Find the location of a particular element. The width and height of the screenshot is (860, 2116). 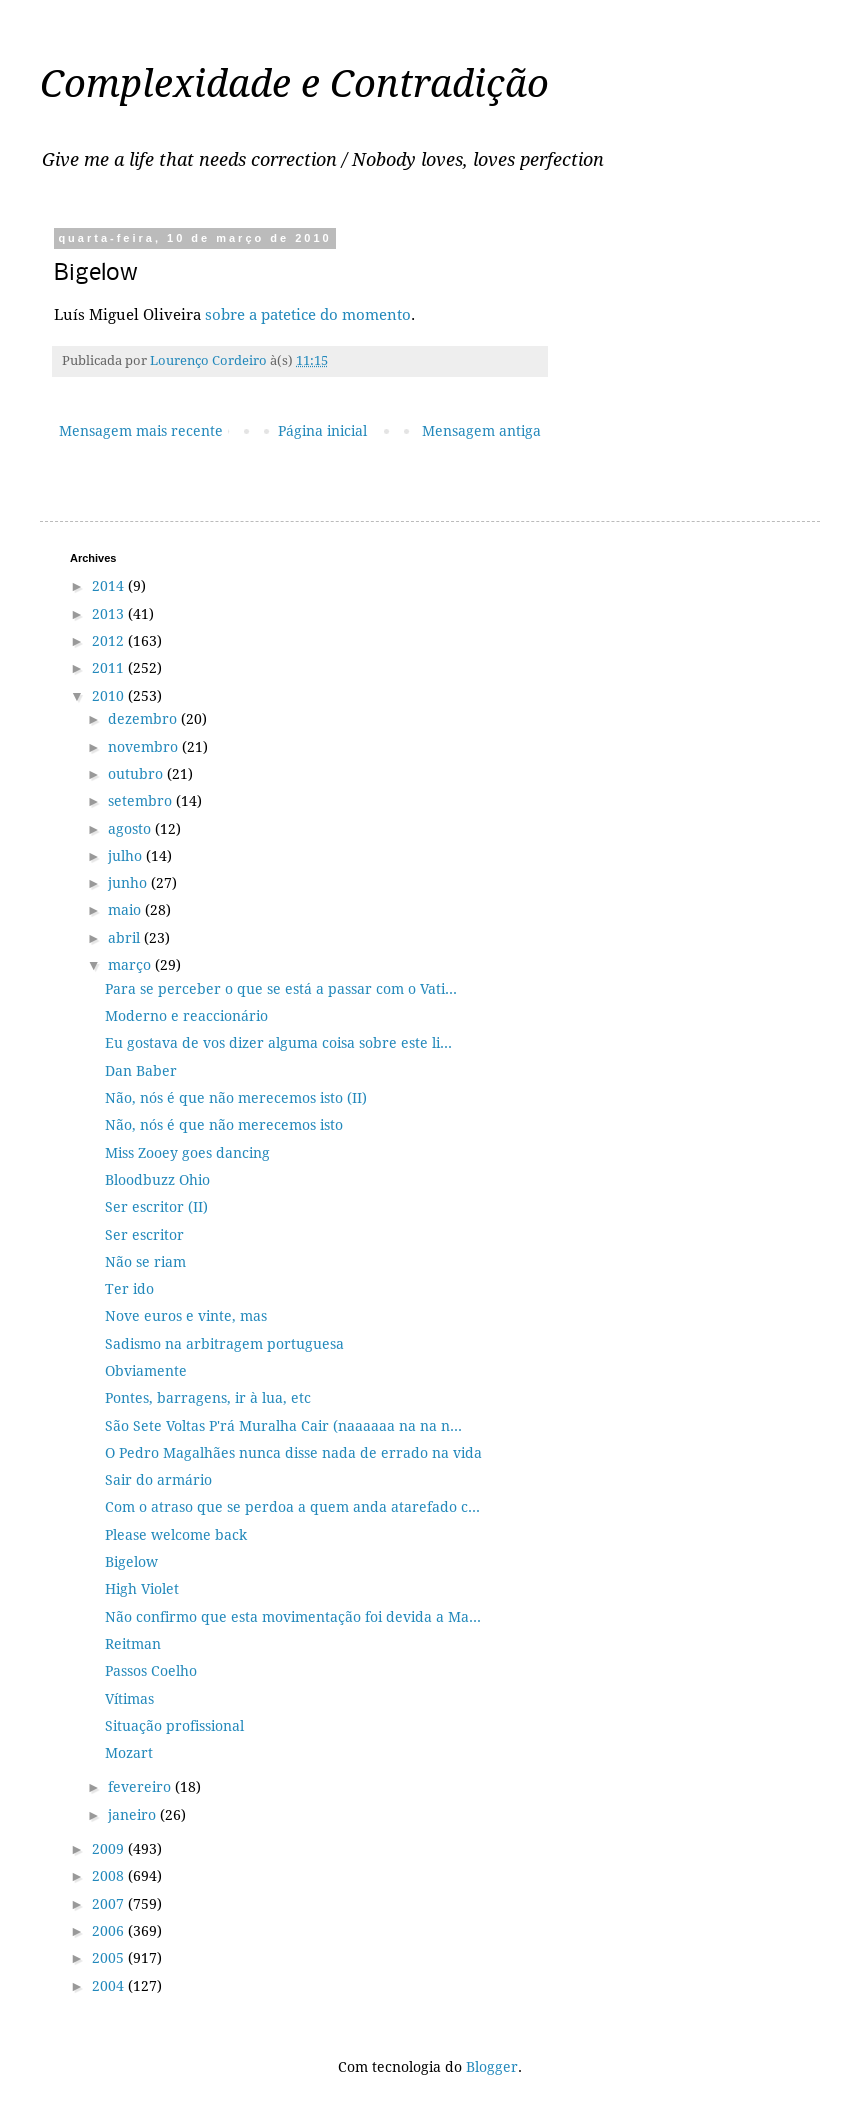

Nove euros e vinte, mas is located at coordinates (186, 1316).